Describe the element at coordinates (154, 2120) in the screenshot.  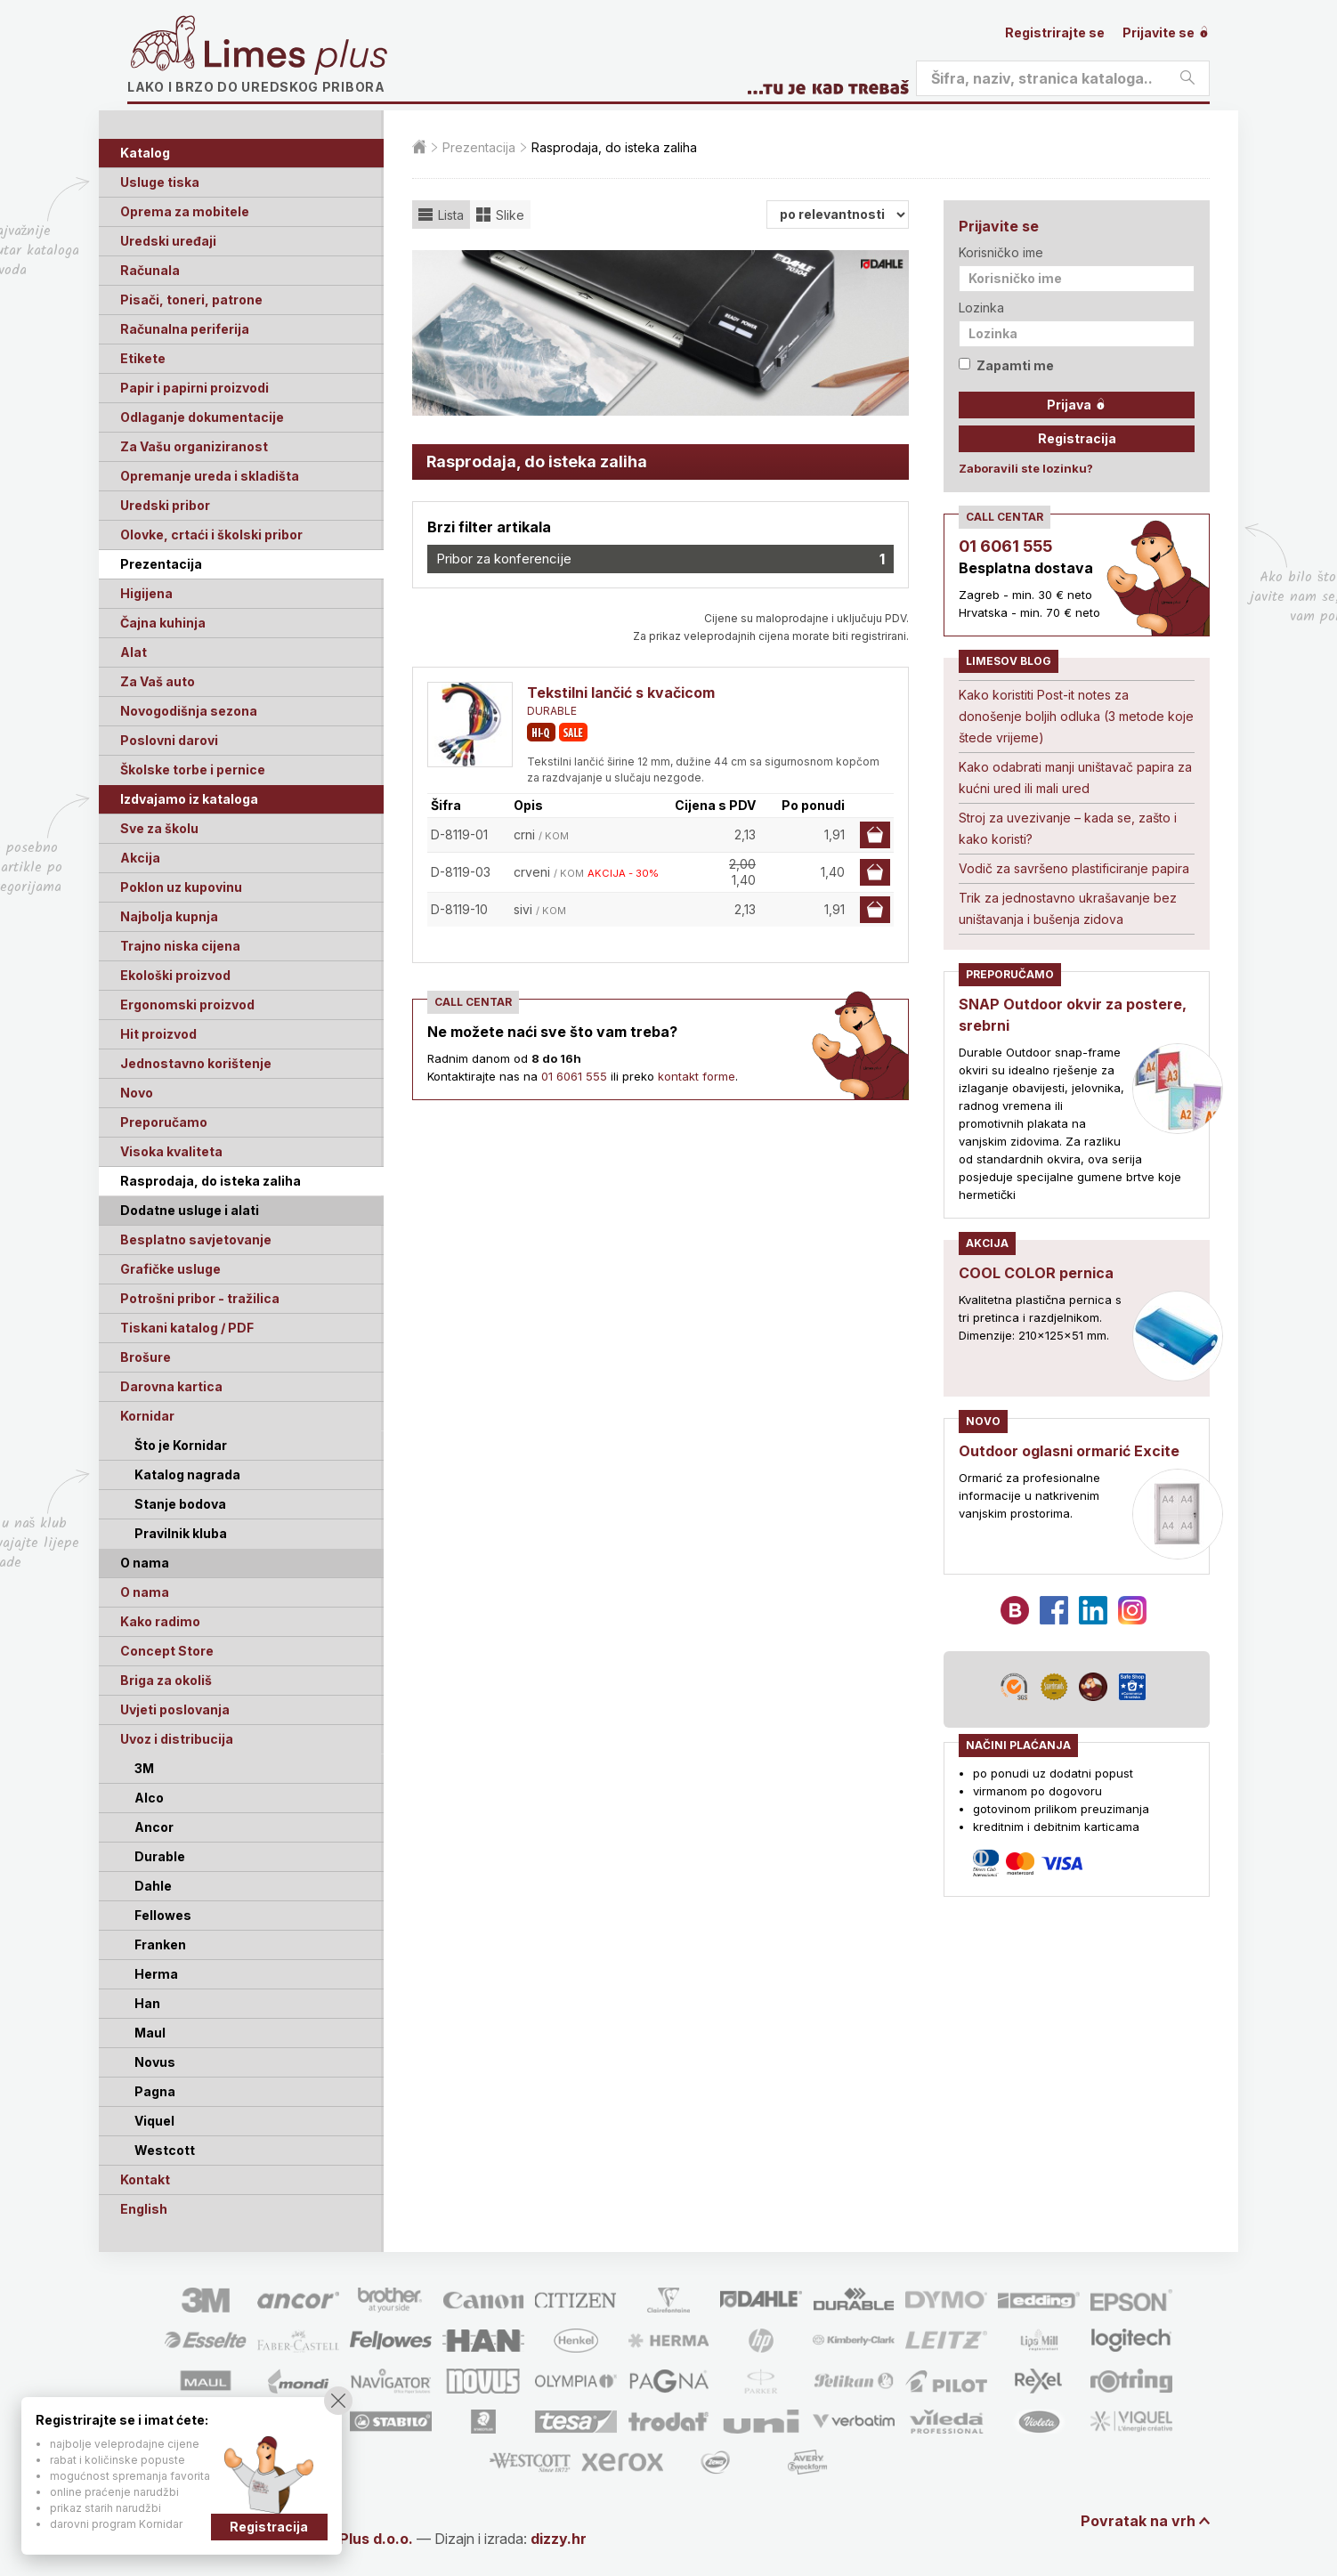
I see `Viquel` at that location.